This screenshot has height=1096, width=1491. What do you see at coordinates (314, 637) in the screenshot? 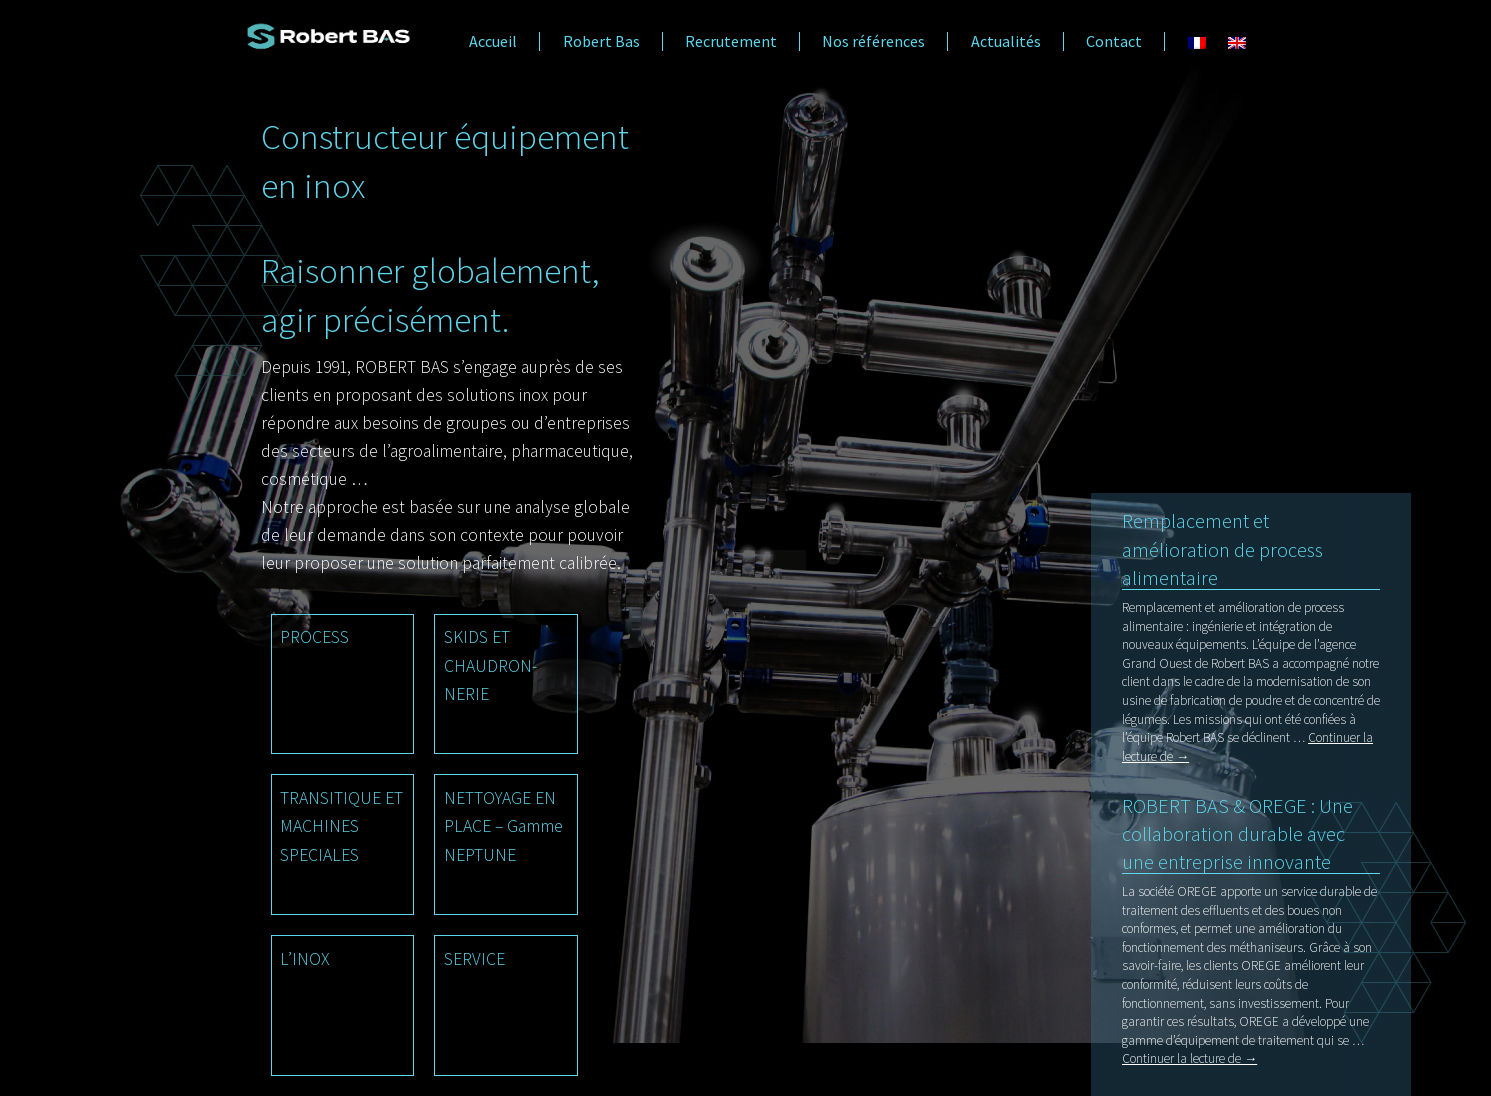
I see `PROCESS` at bounding box center [314, 637].